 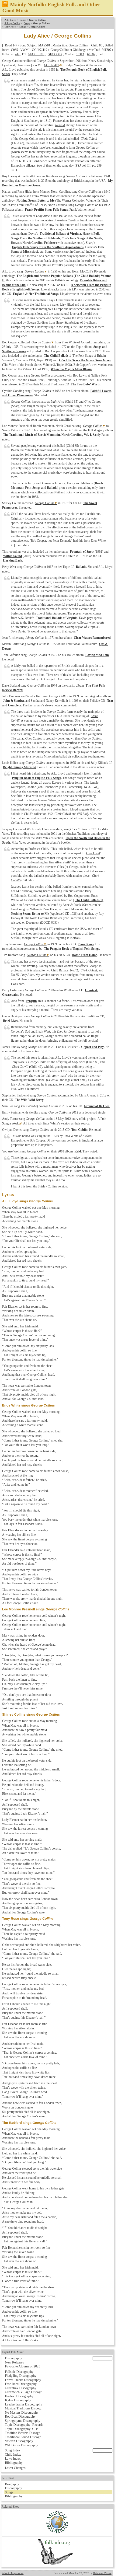 I want to click on George Collins, so click(x=34, y=271).